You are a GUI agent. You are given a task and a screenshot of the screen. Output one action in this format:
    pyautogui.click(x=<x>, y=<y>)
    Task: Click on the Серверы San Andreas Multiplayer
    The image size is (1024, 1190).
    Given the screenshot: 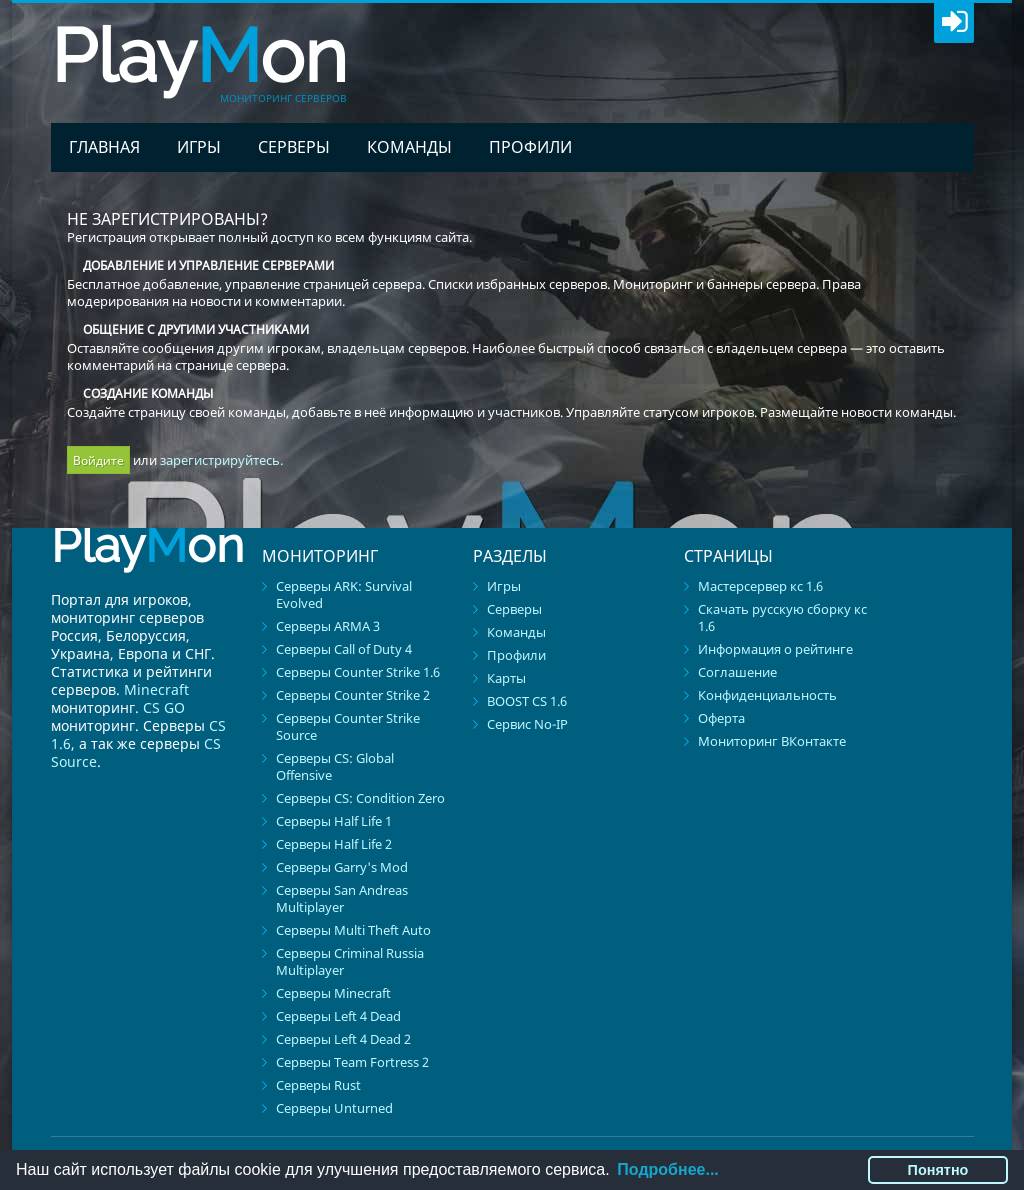 What is the action you would take?
    pyautogui.click(x=342, y=898)
    